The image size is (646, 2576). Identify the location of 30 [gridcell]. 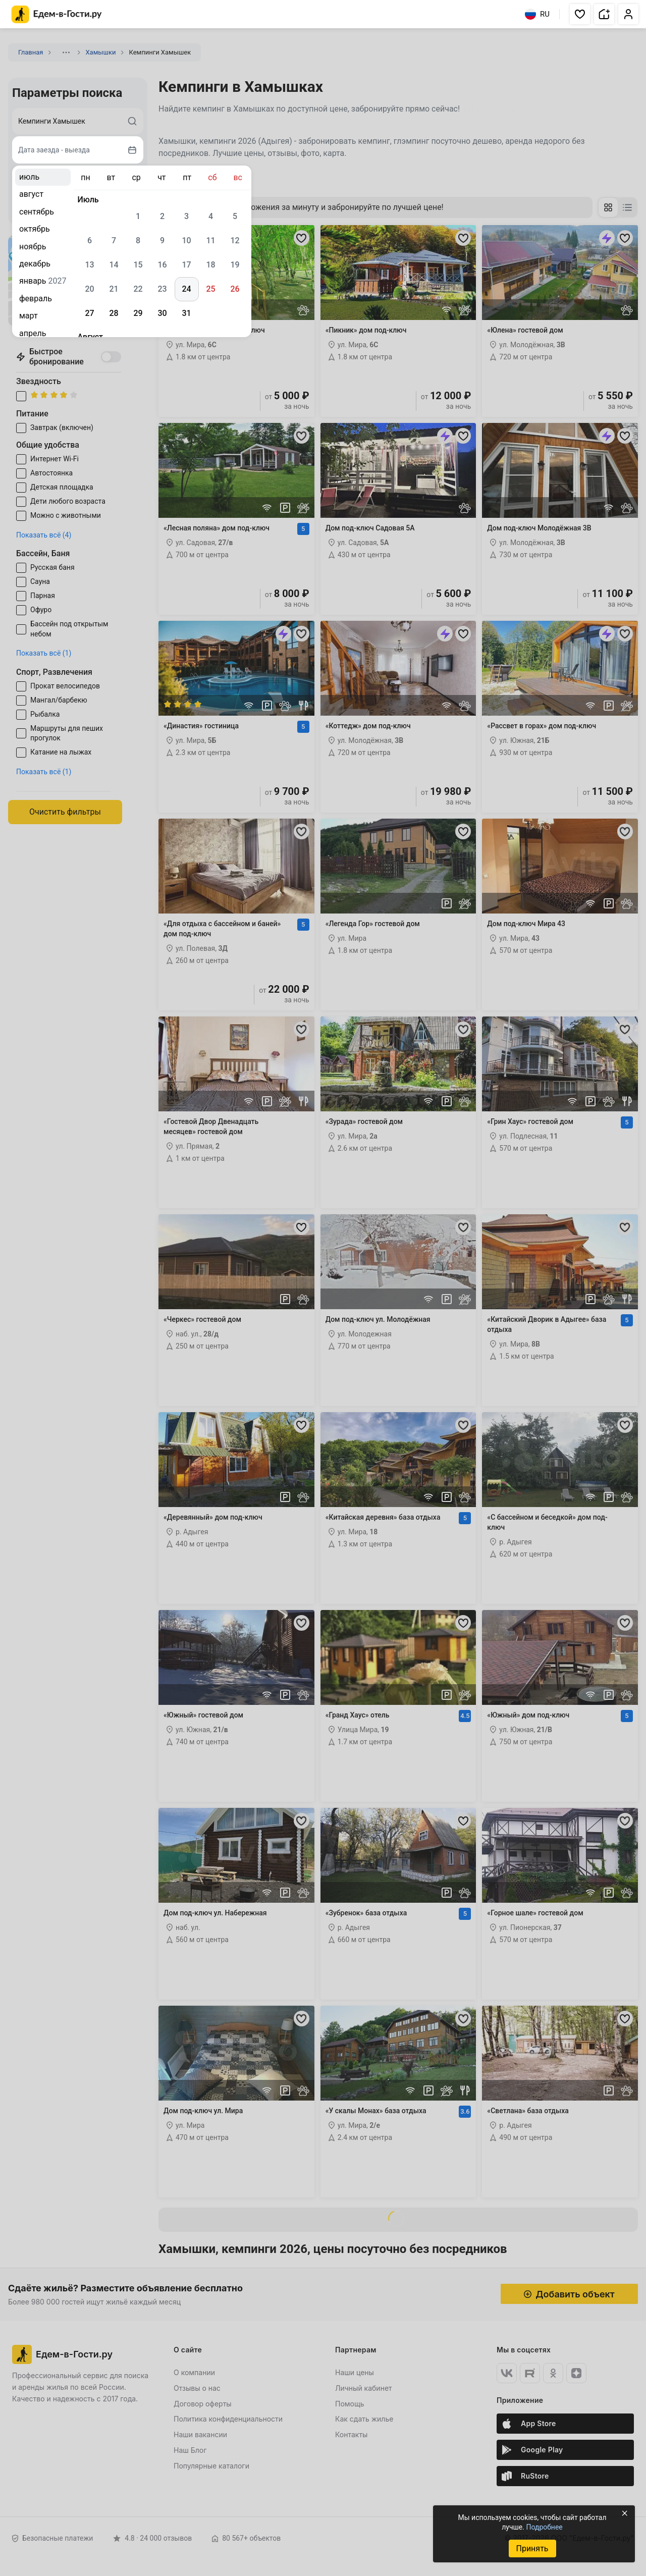
(162, 313).